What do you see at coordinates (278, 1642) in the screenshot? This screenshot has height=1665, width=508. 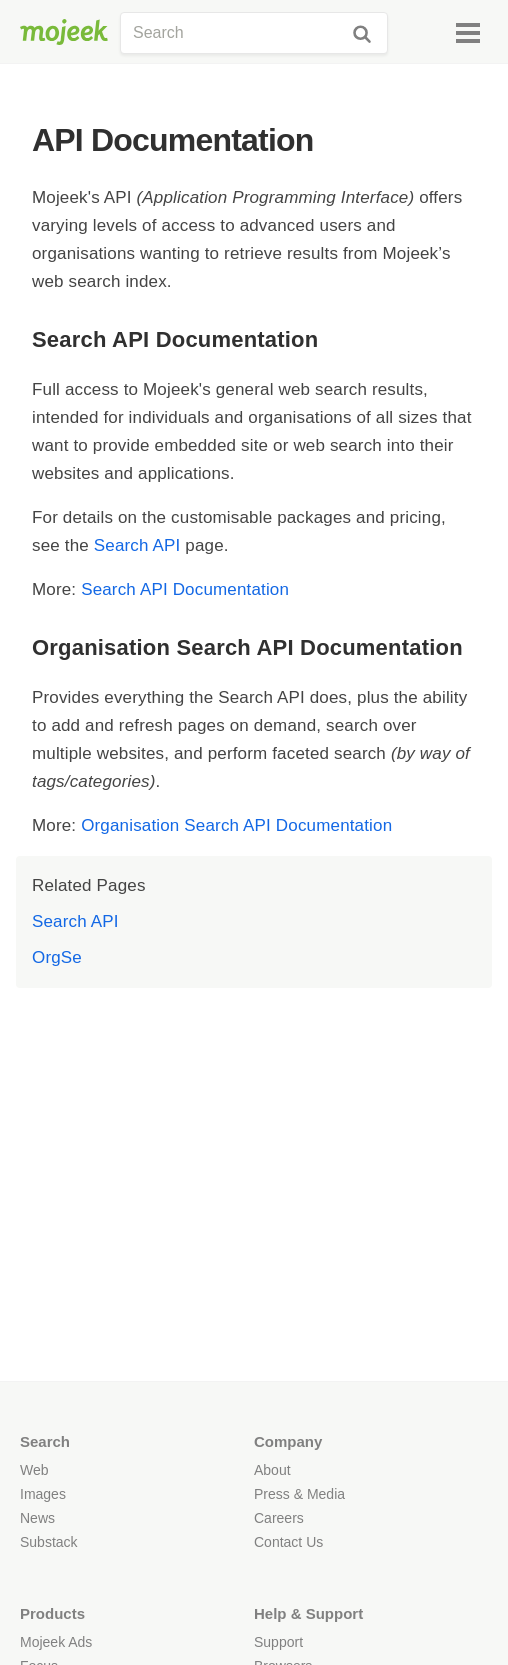 I see `Support` at bounding box center [278, 1642].